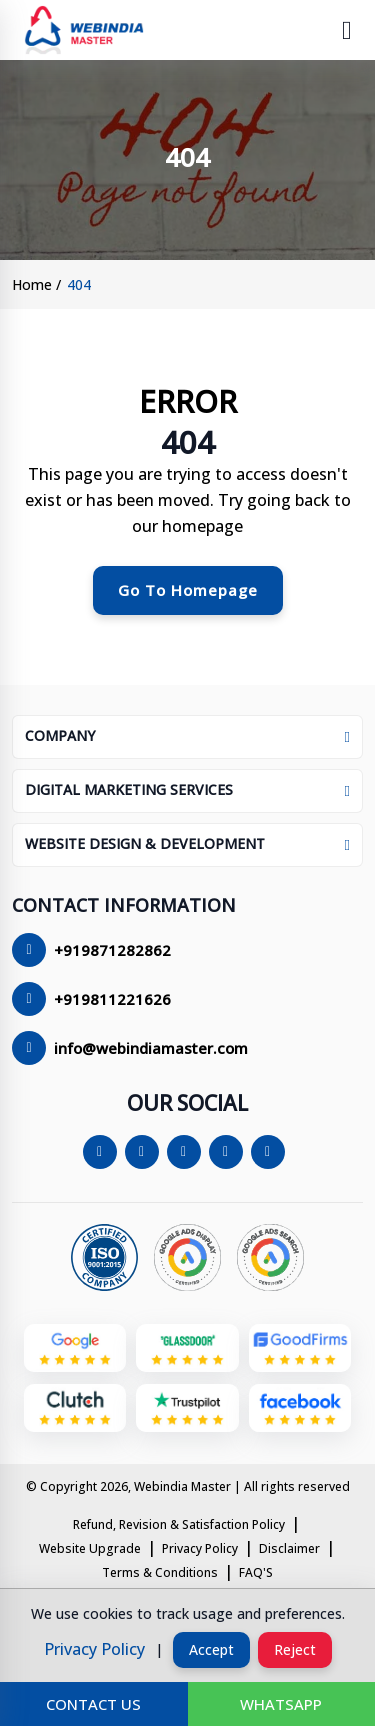 The height and width of the screenshot is (1726, 375). Describe the element at coordinates (94, 1649) in the screenshot. I see `privacy policy` at that location.